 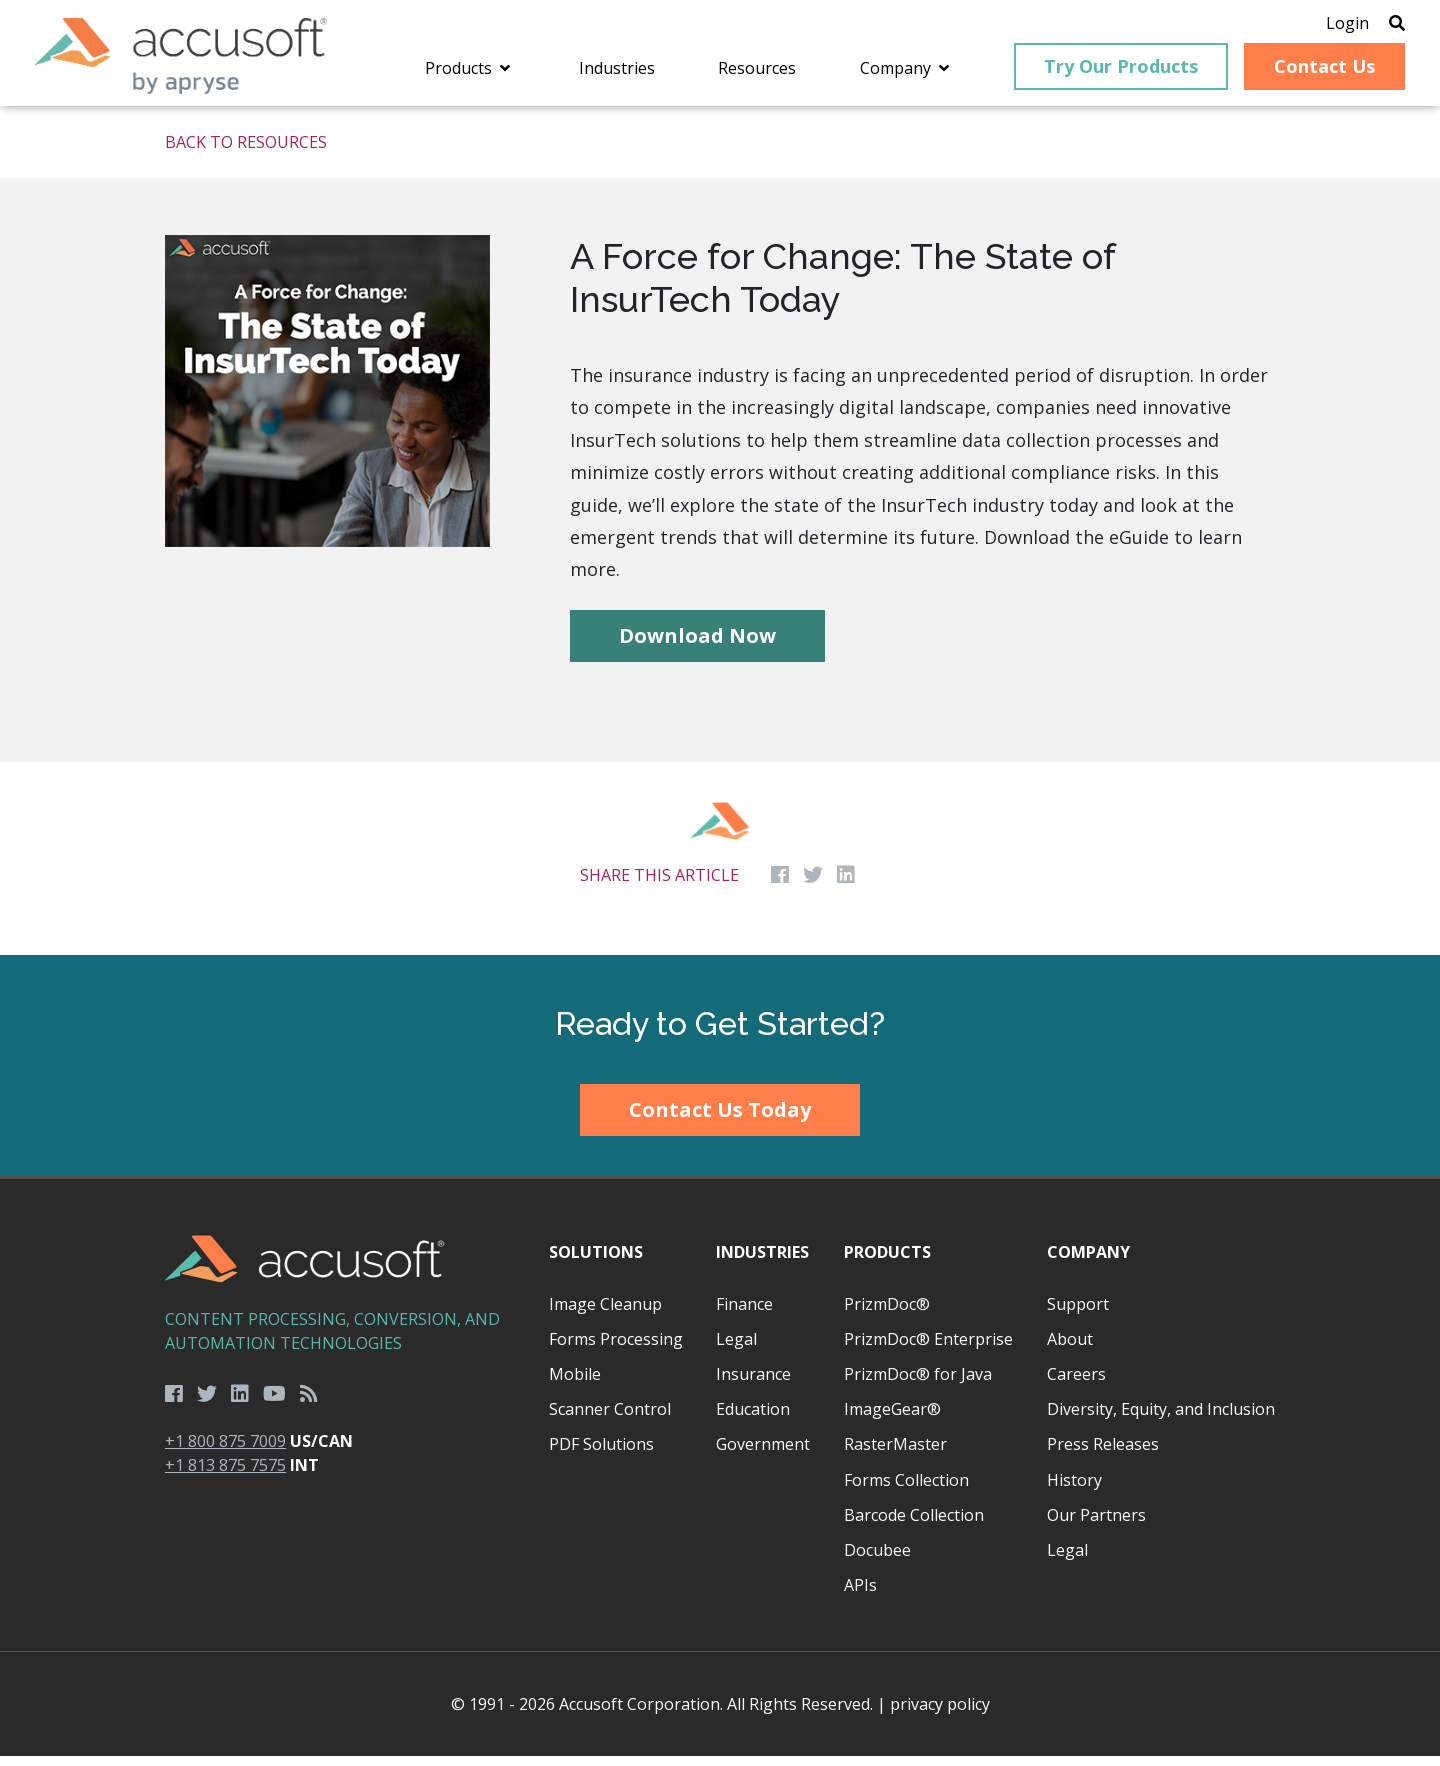 I want to click on Legal, so click(x=736, y=1349).